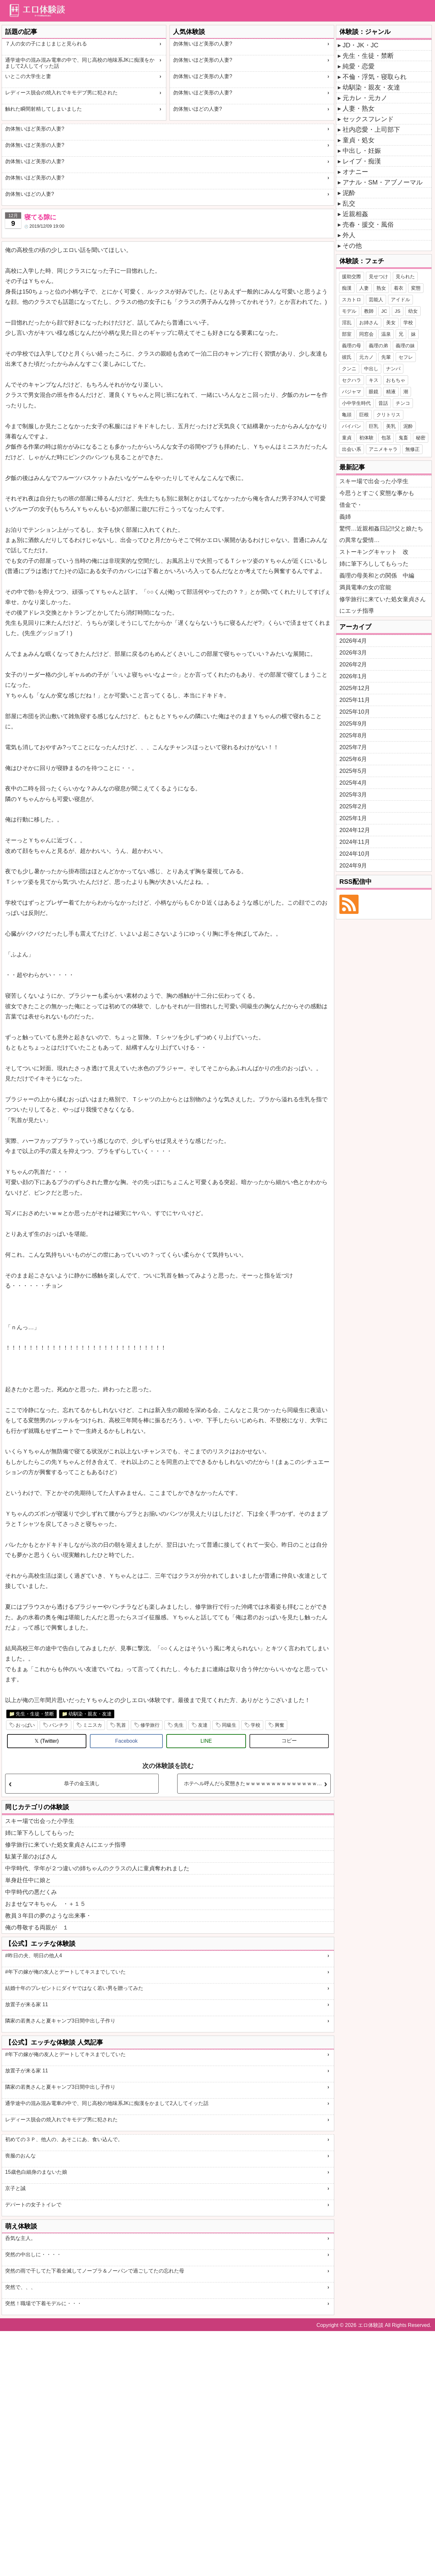 This screenshot has width=435, height=2576. Describe the element at coordinates (229, 1725) in the screenshot. I see `同級生` at that location.